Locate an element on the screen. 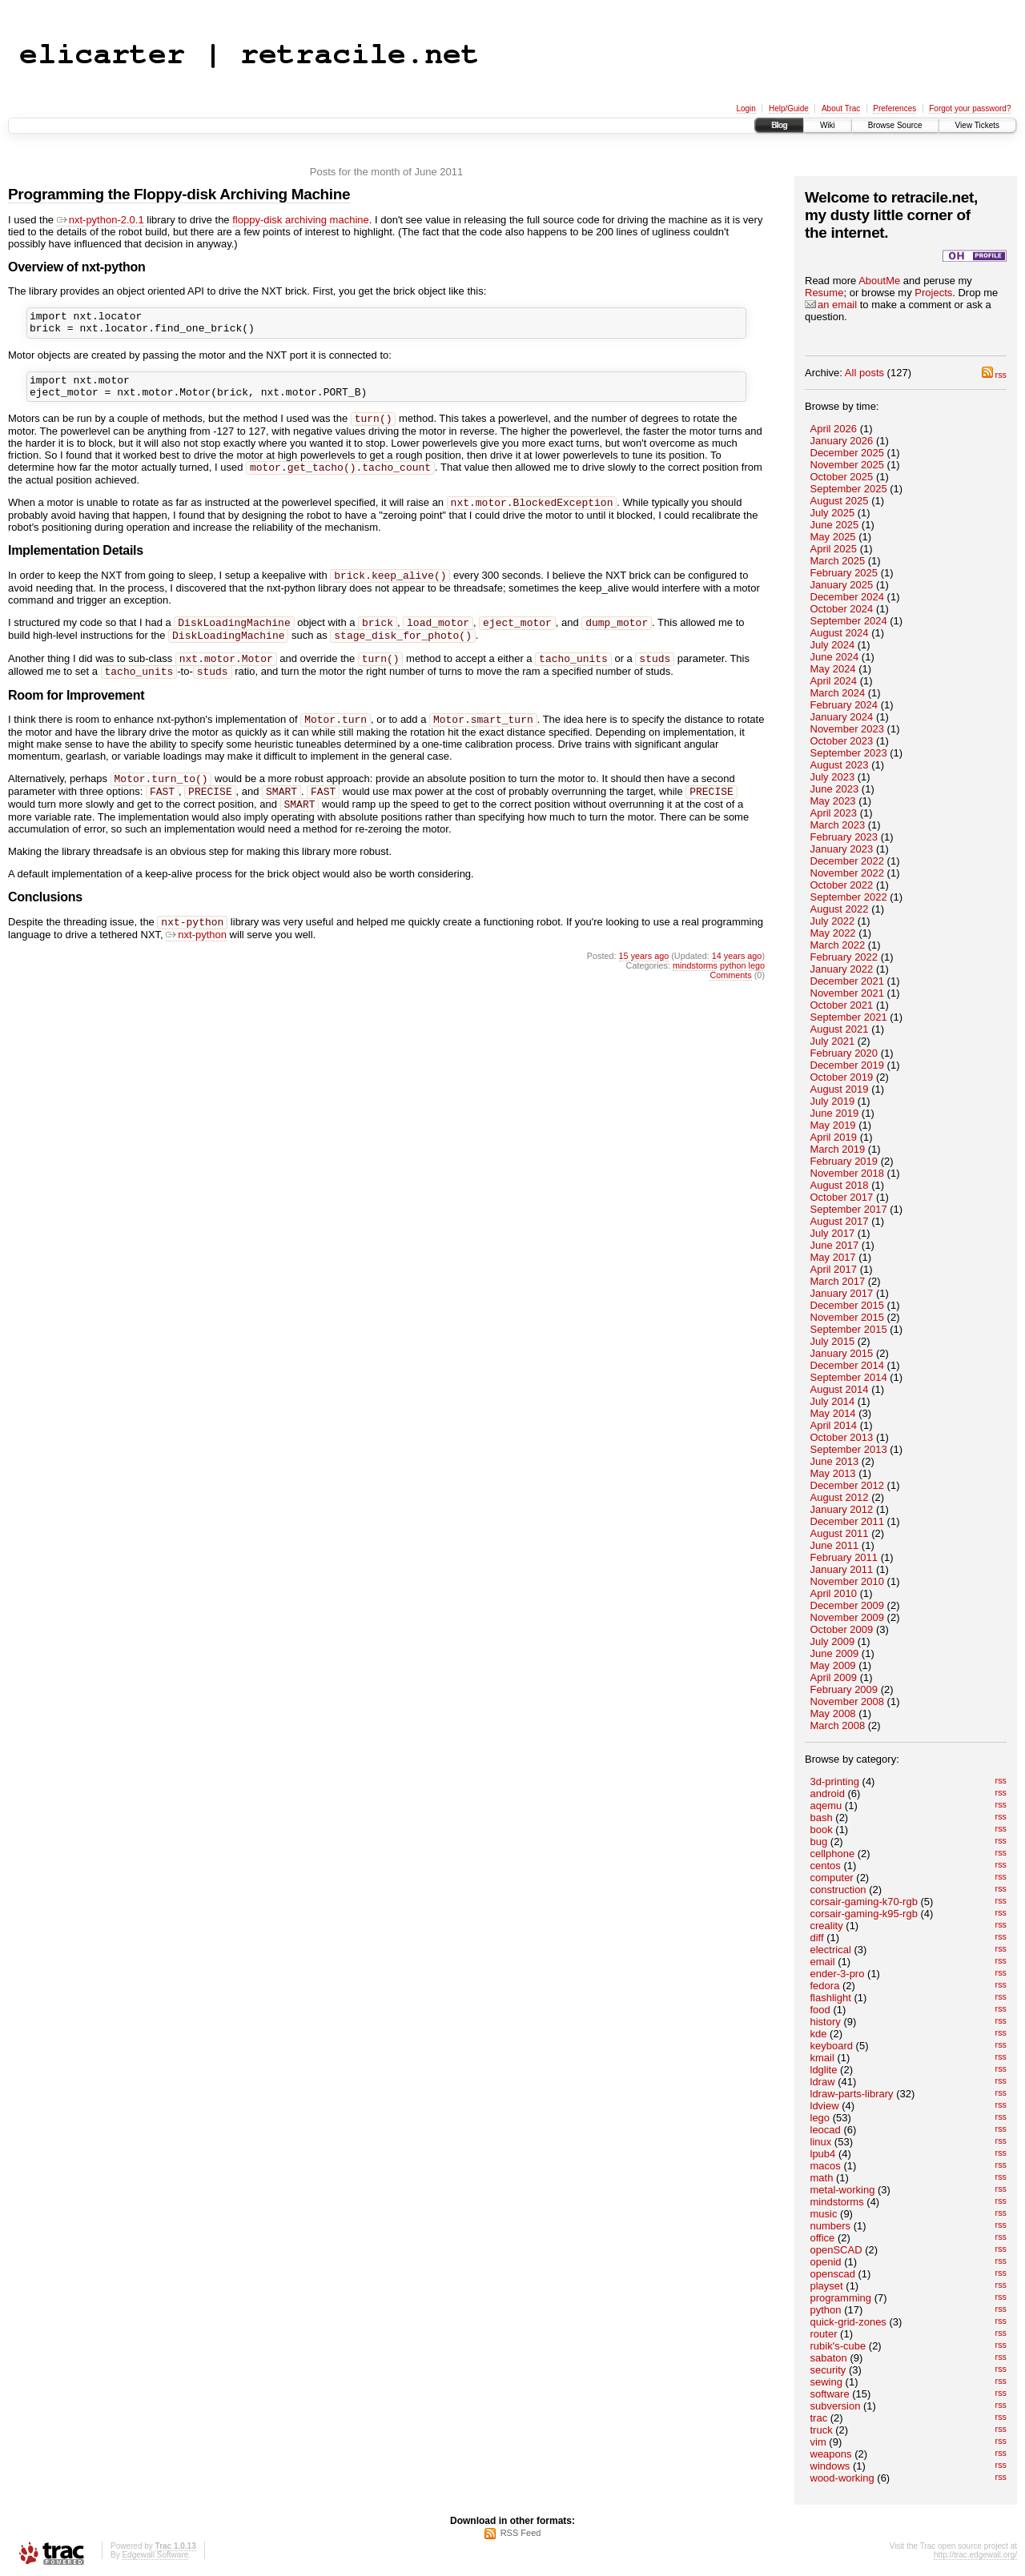 The height and width of the screenshot is (2576, 1025). August 2011 is located at coordinates (839, 1533).